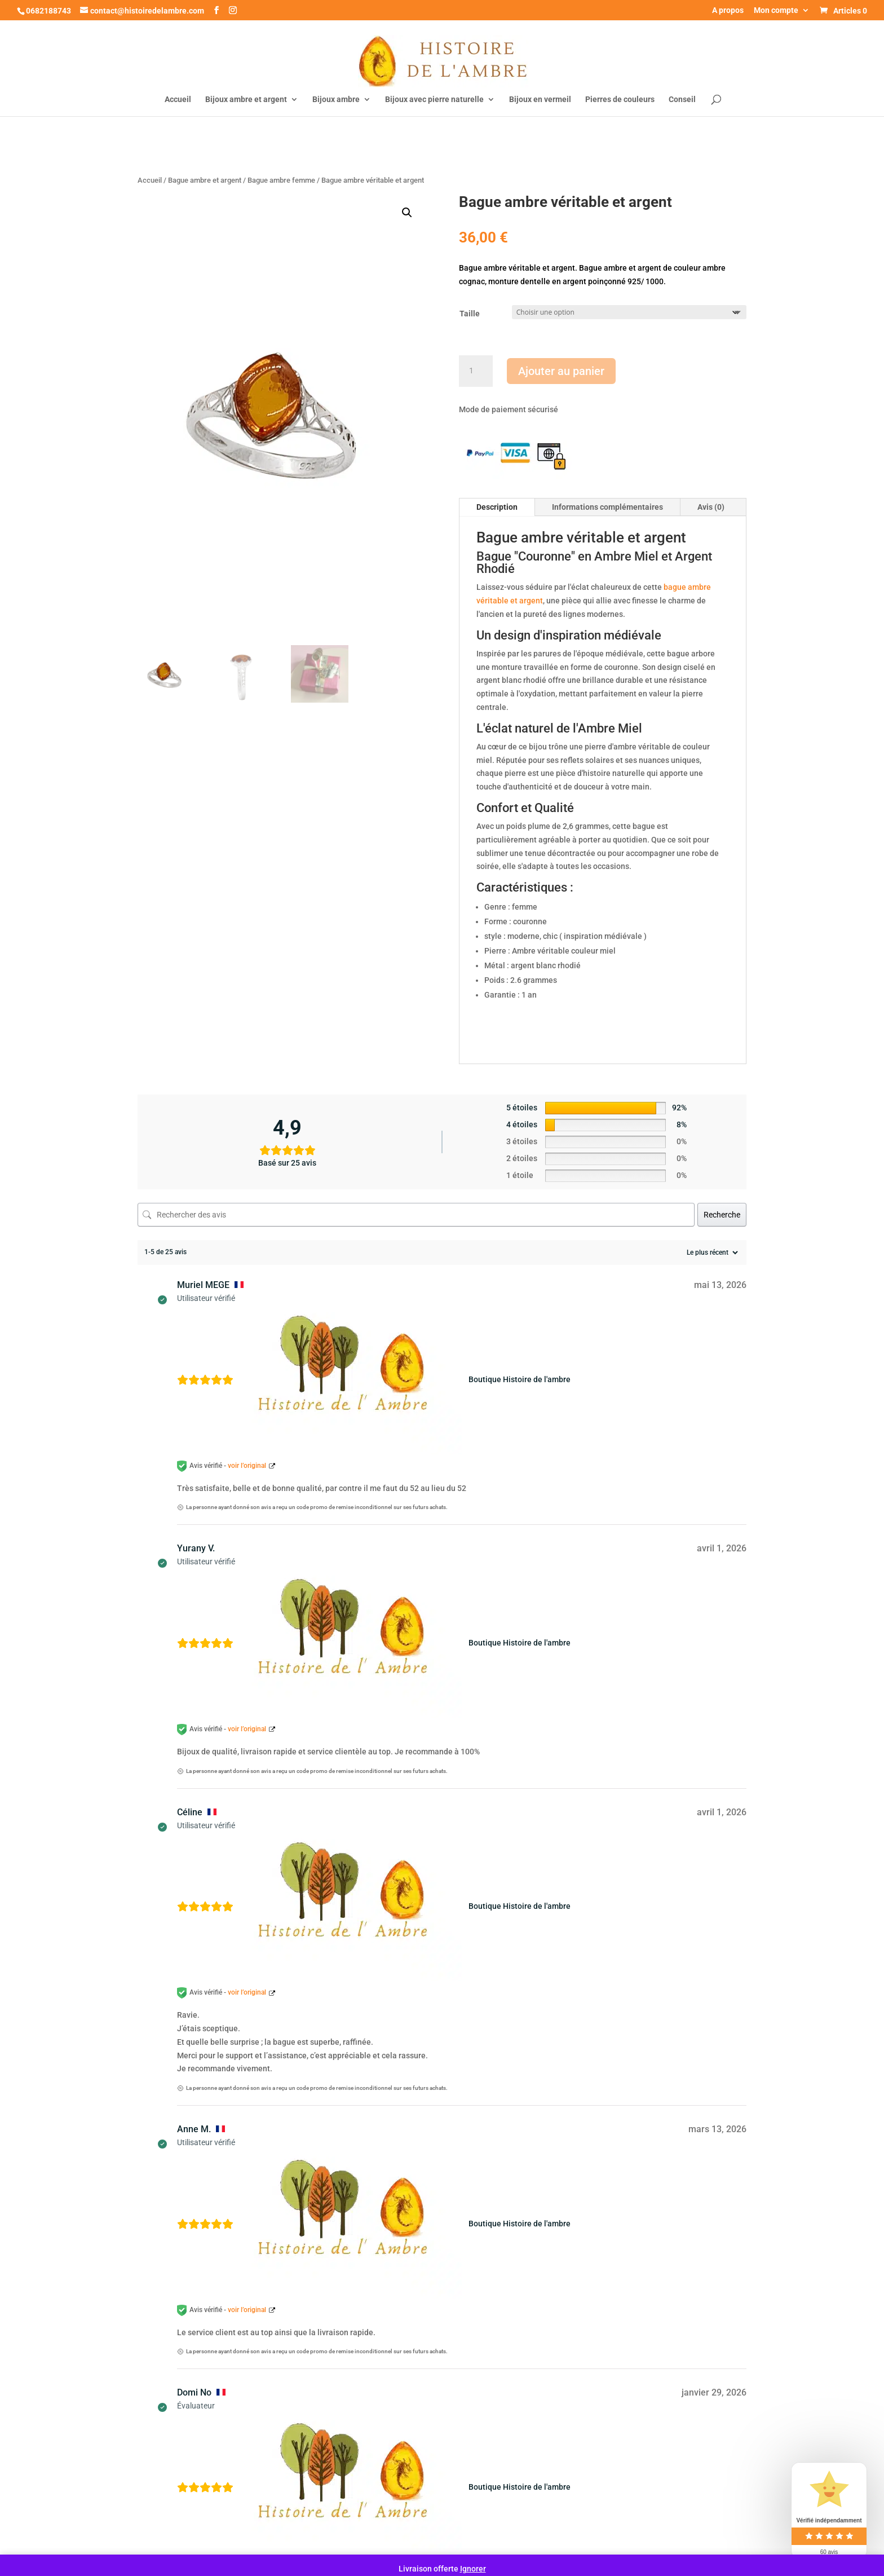 This screenshot has width=884, height=2576. I want to click on [Quantité de produits], so click(476, 371).